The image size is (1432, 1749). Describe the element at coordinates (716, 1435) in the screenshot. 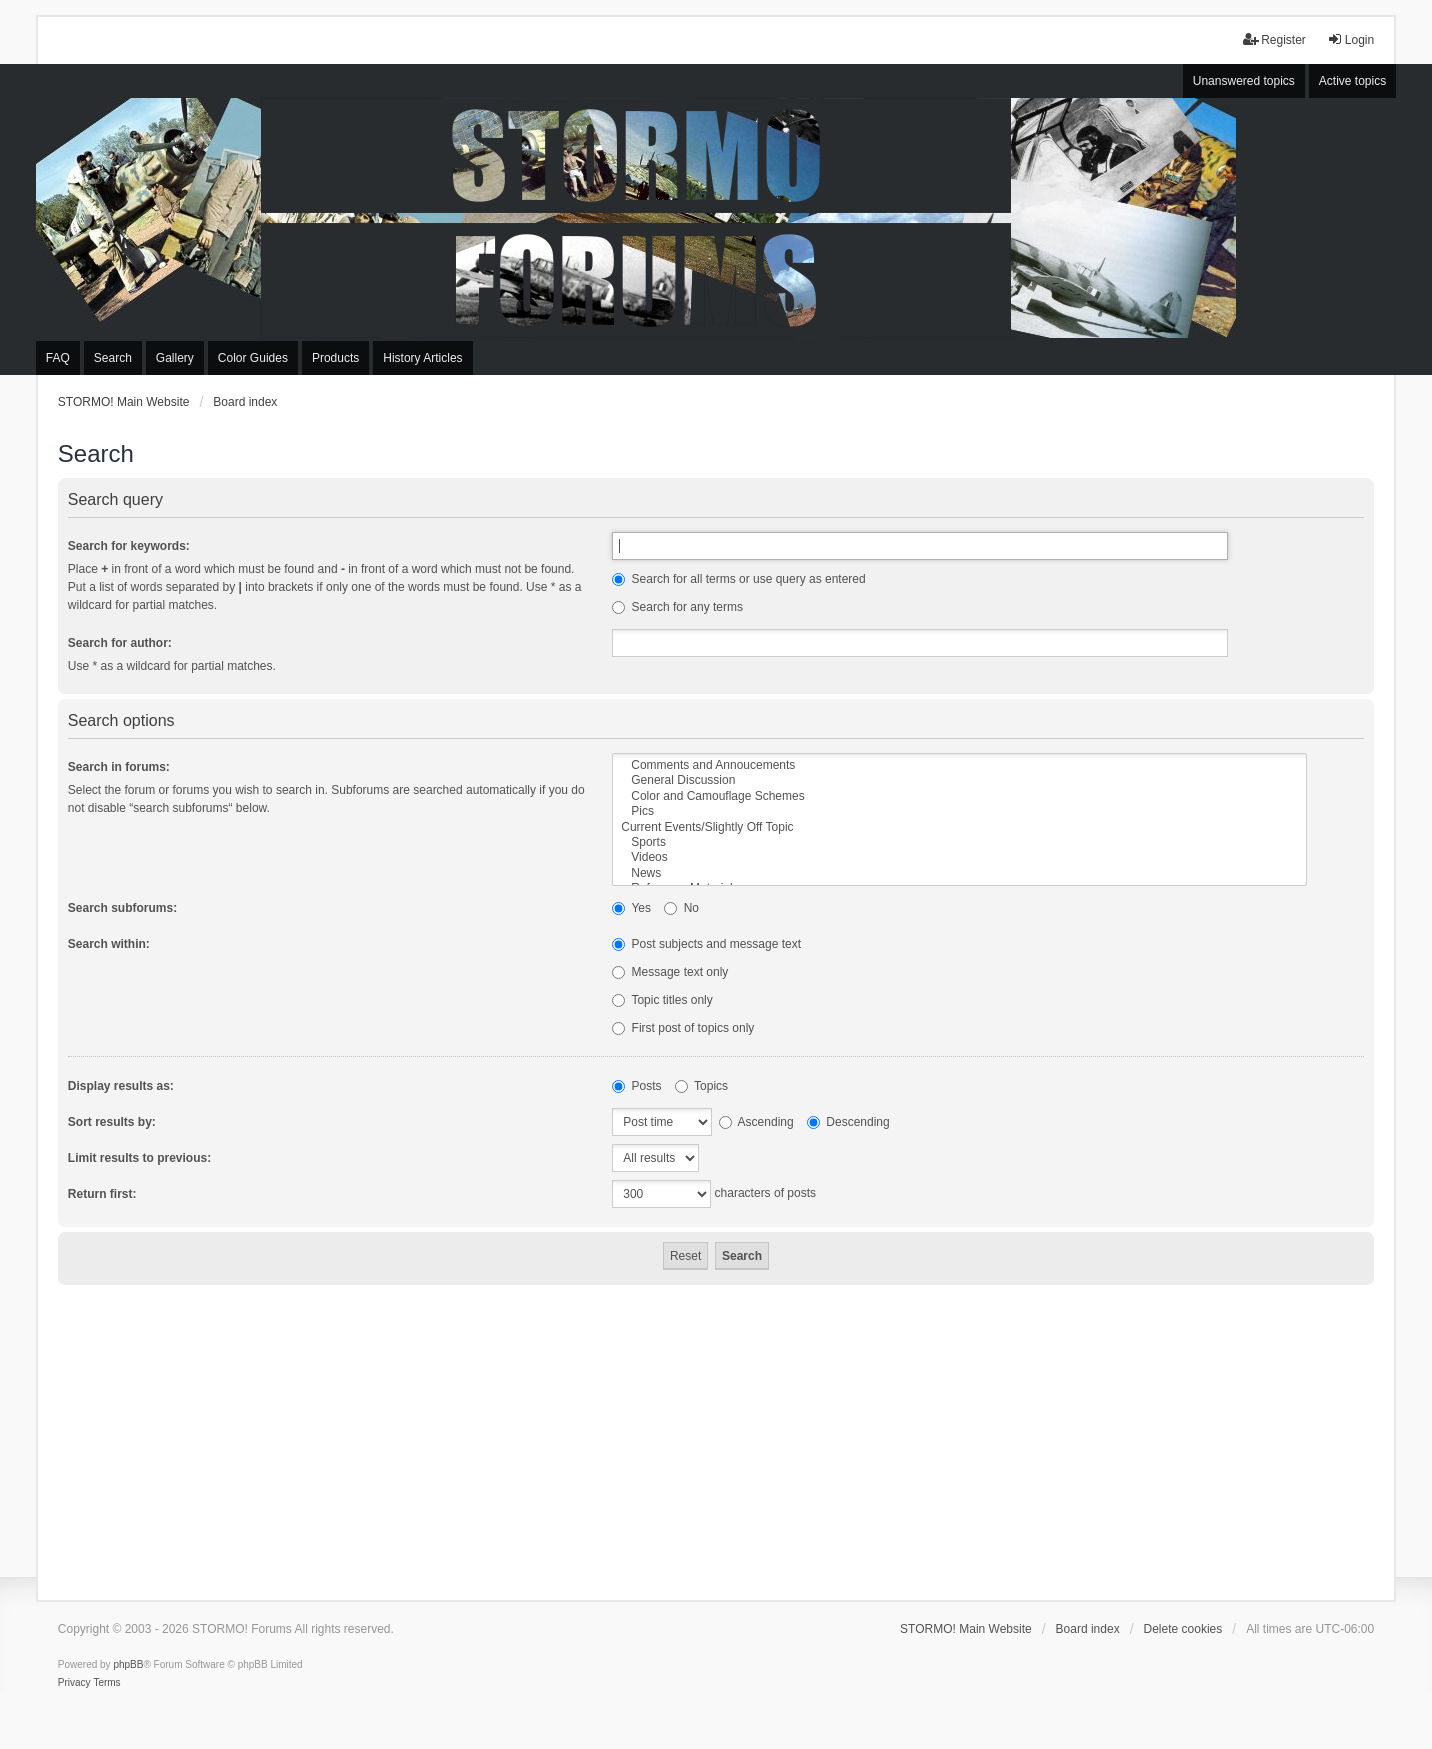

I see `[Advertisement]` at that location.